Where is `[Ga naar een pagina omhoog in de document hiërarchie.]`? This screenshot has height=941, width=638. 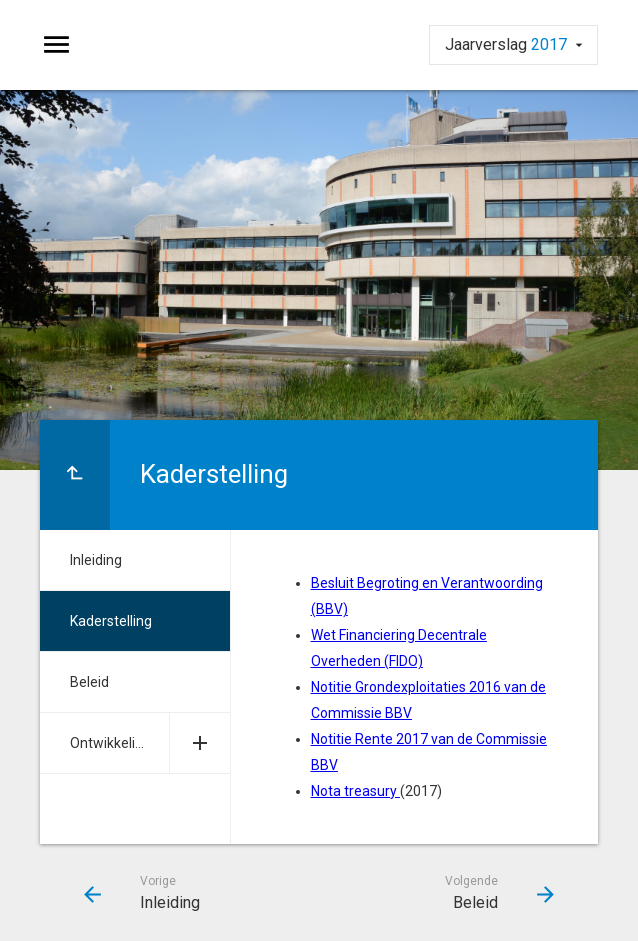 [Ga naar een pagina omhoog in de document hiërarchie.] is located at coordinates (75, 475).